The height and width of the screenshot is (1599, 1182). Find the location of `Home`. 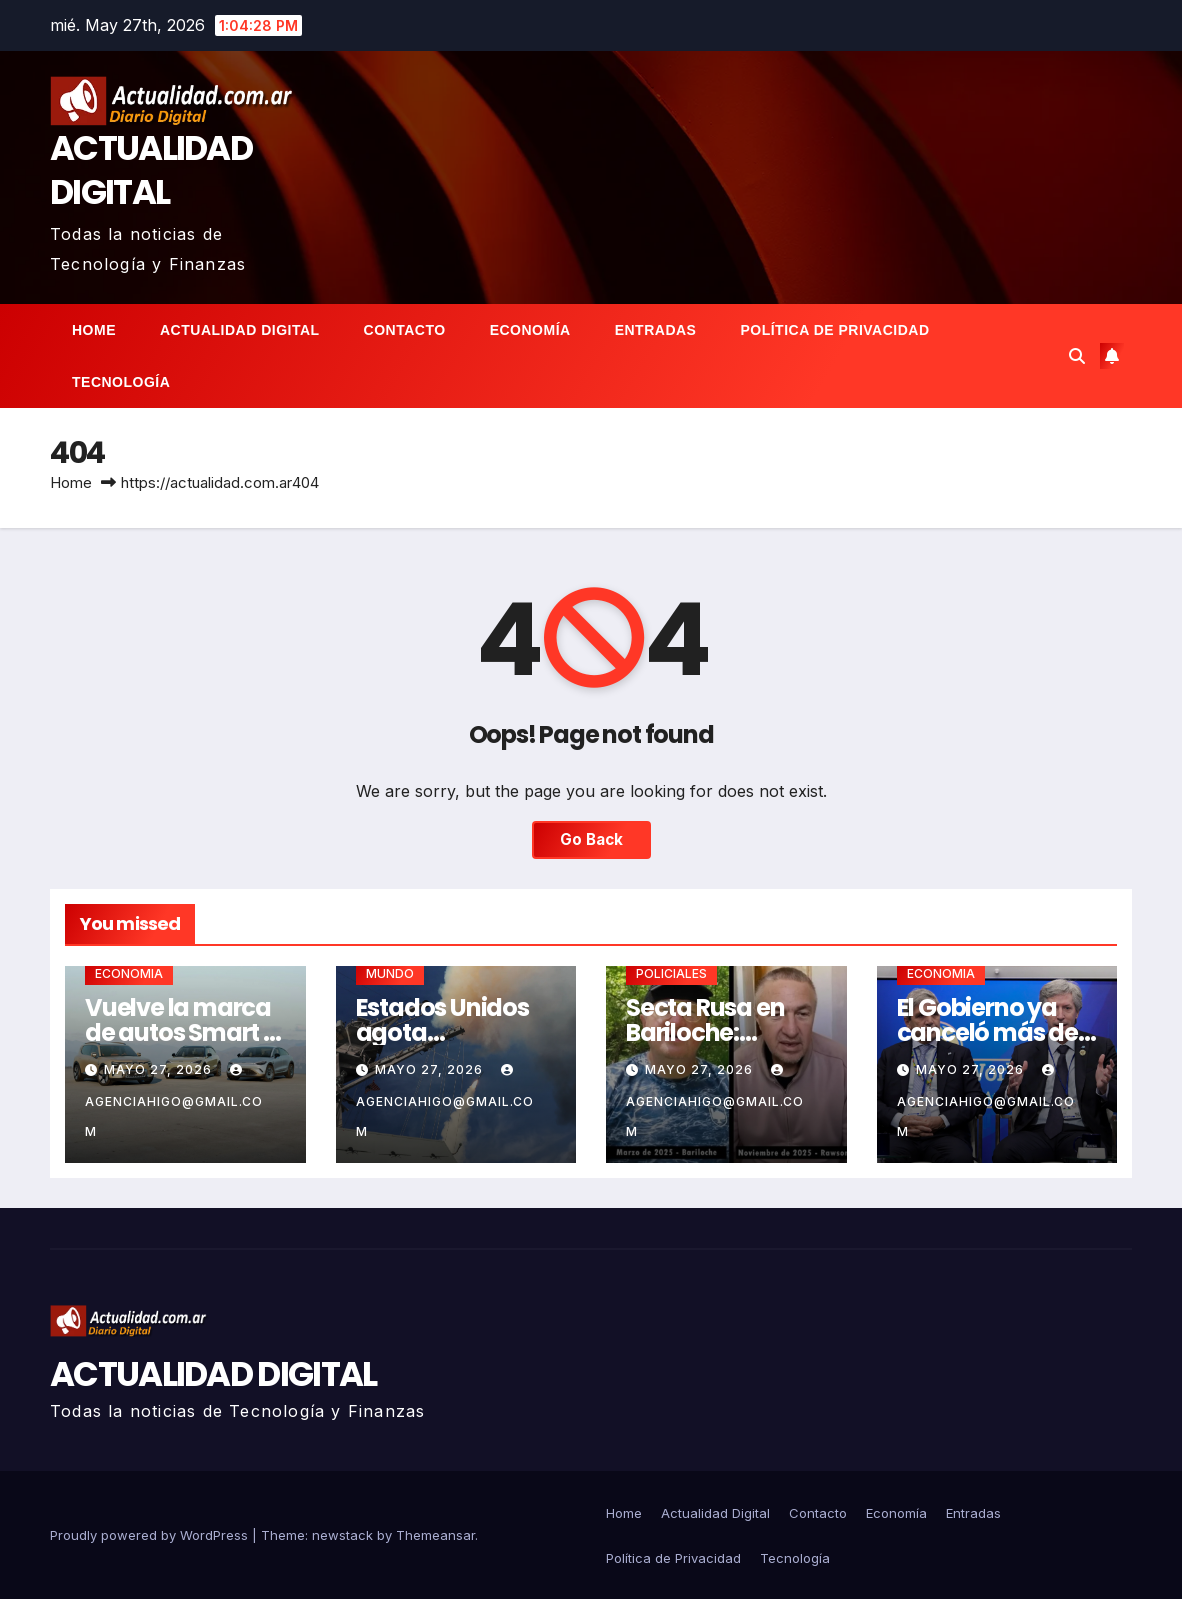

Home is located at coordinates (94, 330).